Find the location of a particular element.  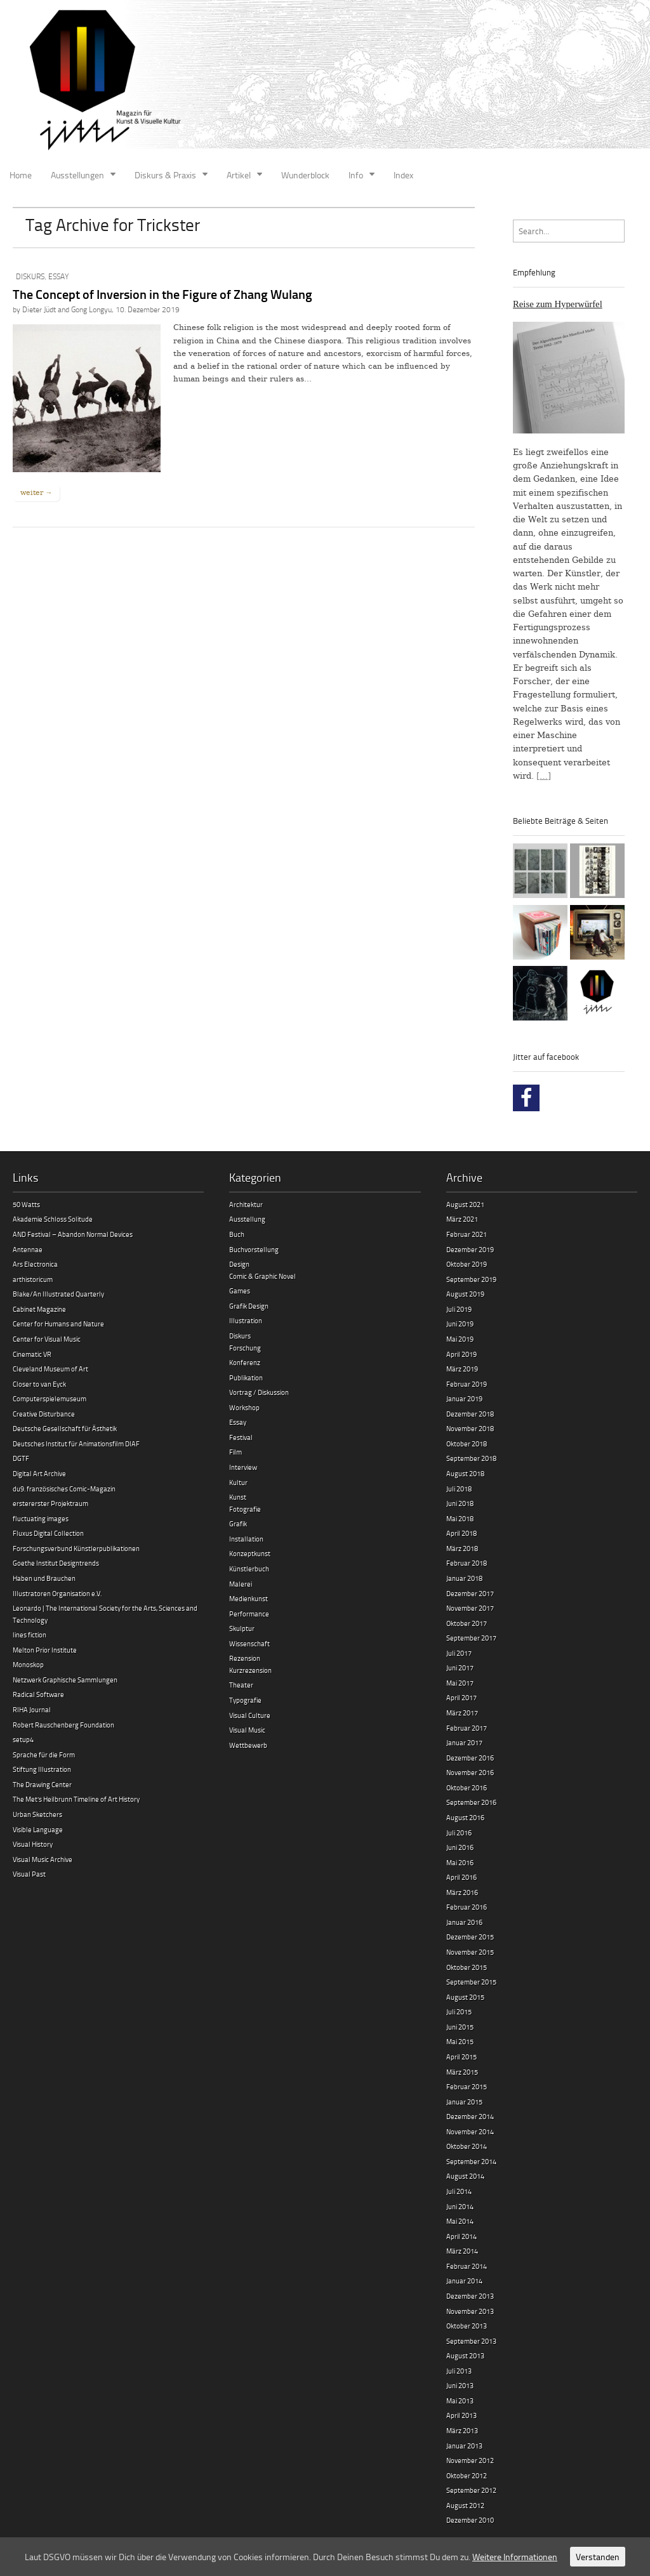

Diskurs is located at coordinates (30, 276).